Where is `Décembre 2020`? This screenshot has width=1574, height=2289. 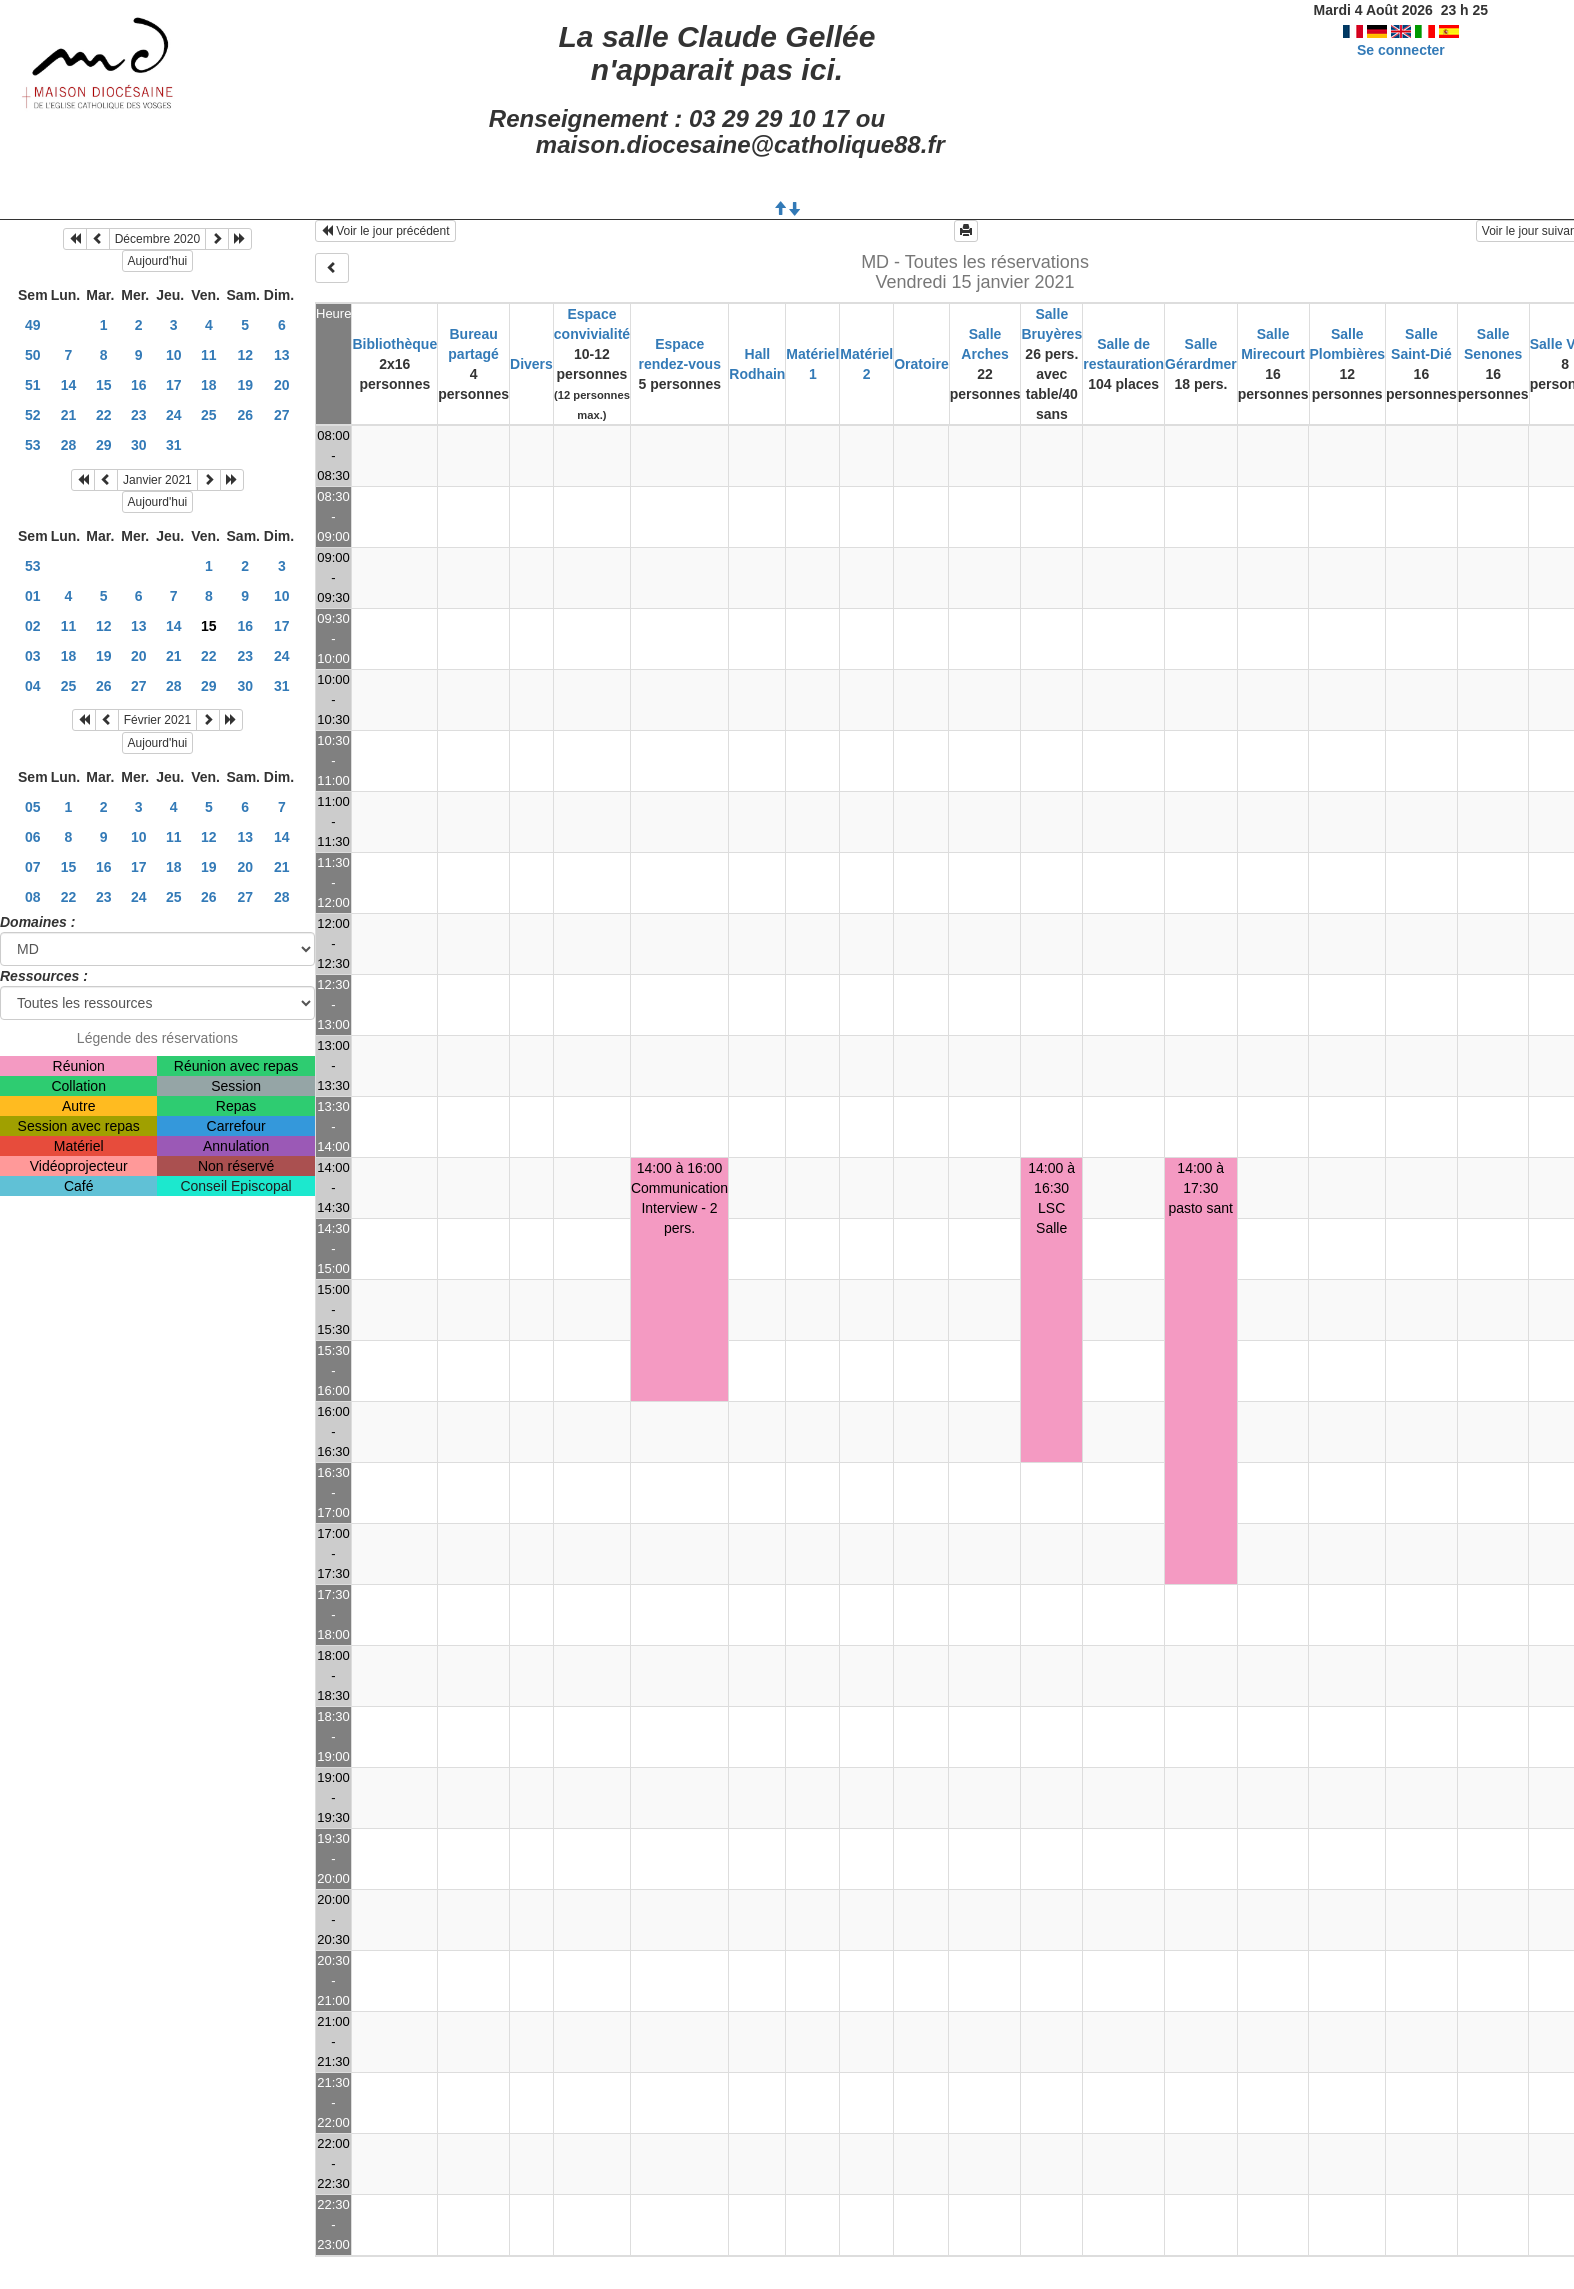 Décembre 2020 is located at coordinates (157, 239).